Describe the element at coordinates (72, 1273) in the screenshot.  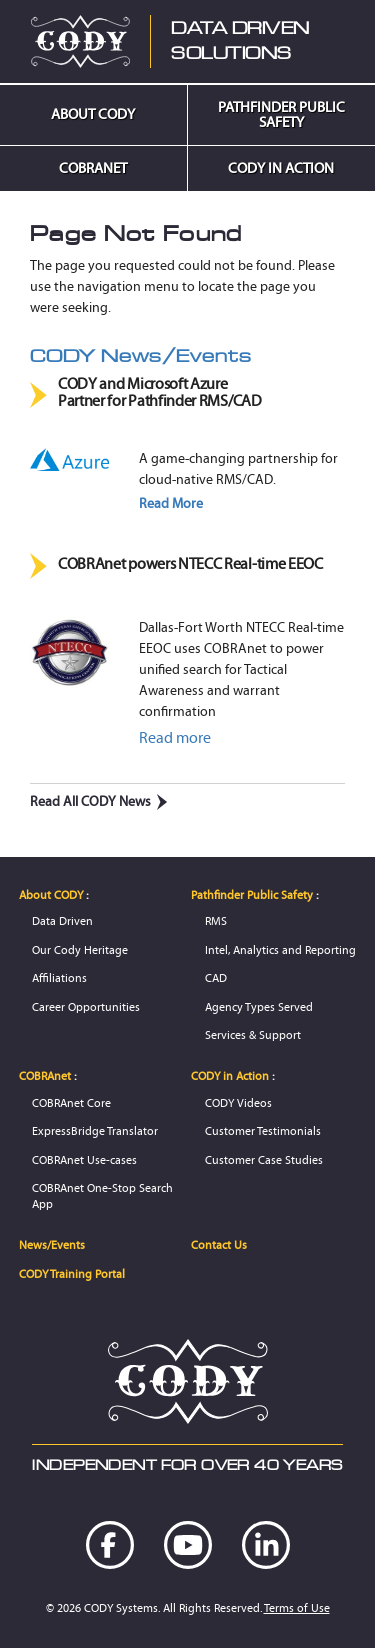
I see `CODY Training Portal` at that location.